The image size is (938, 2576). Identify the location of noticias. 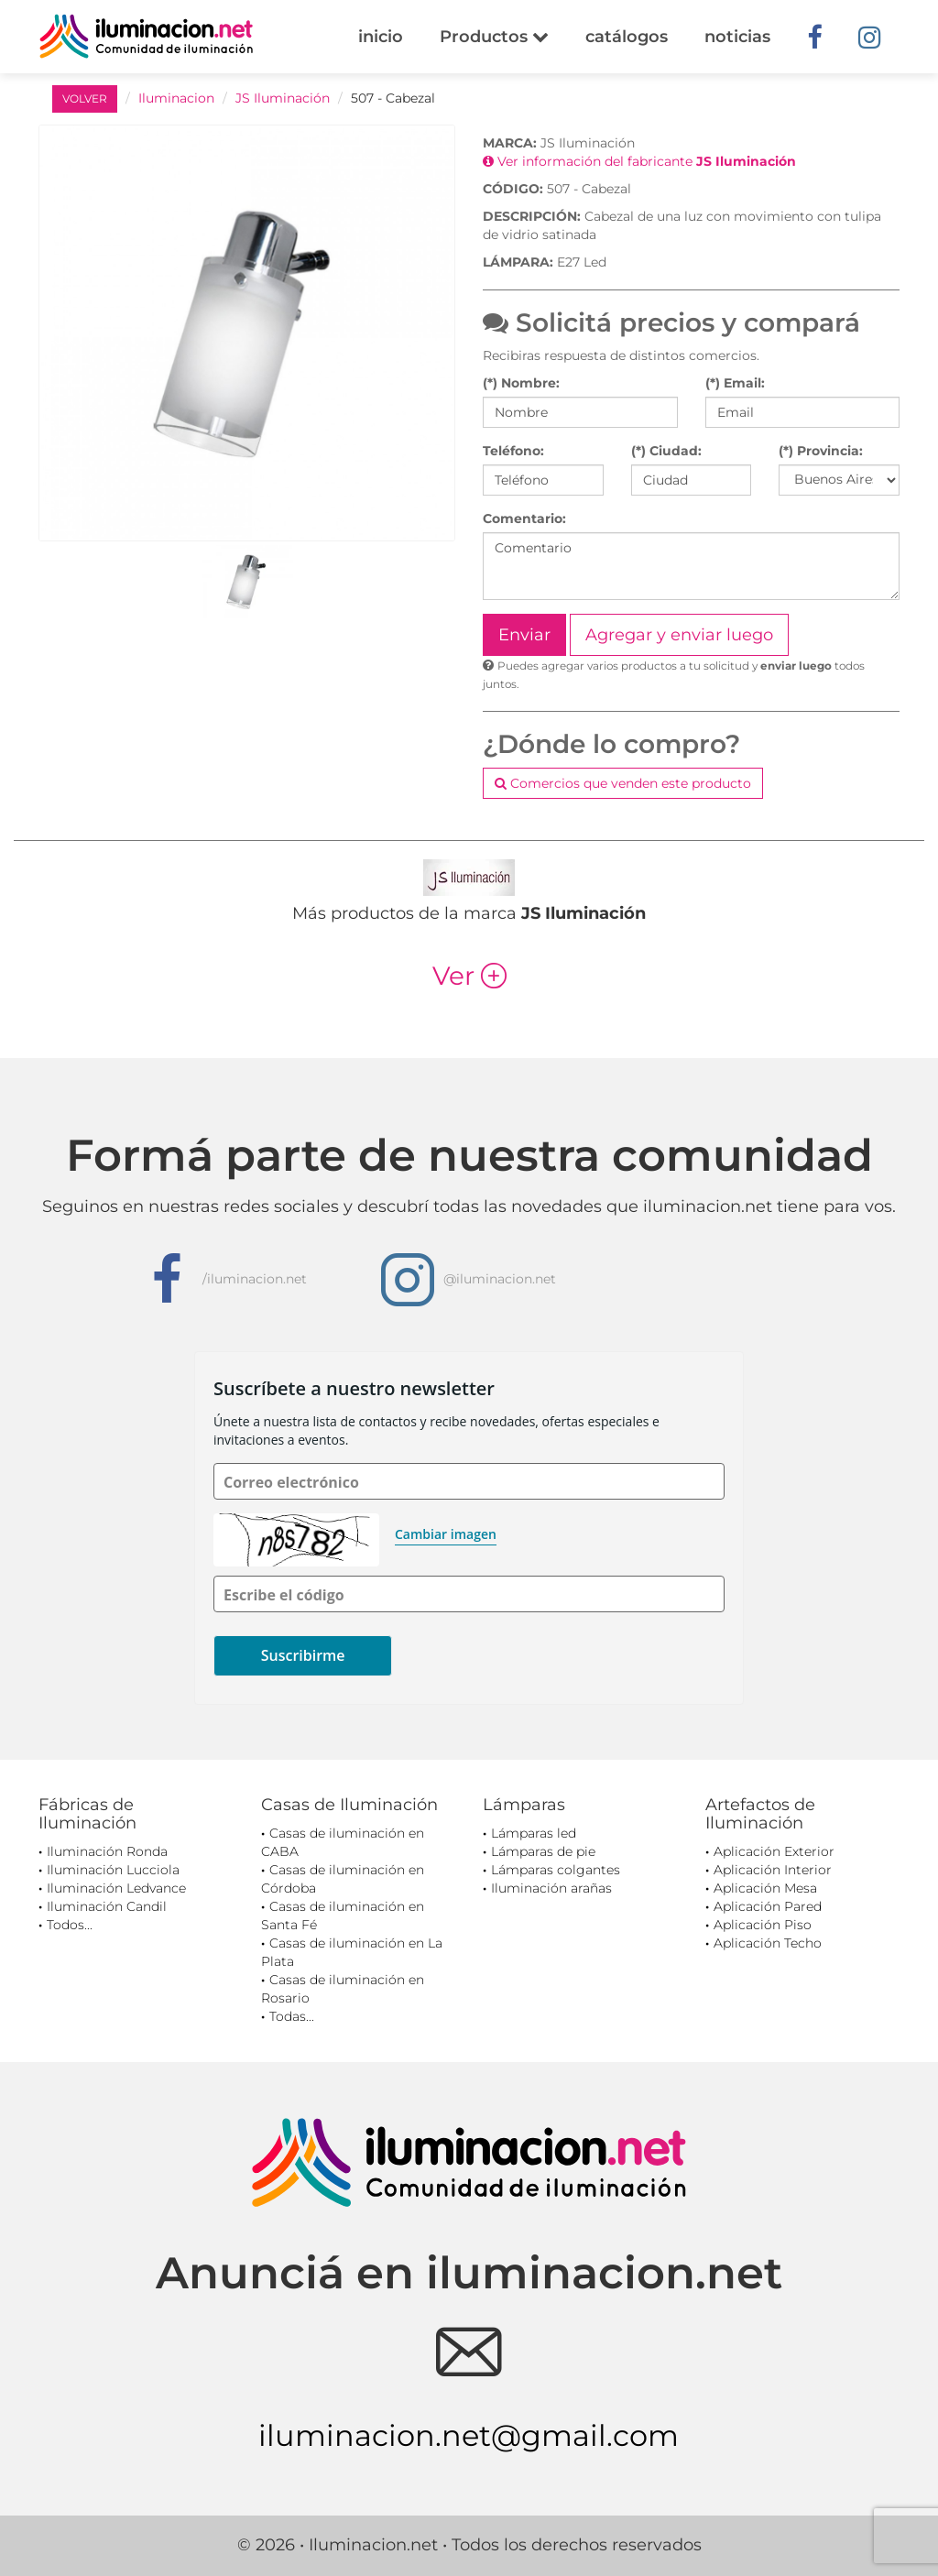
(737, 37).